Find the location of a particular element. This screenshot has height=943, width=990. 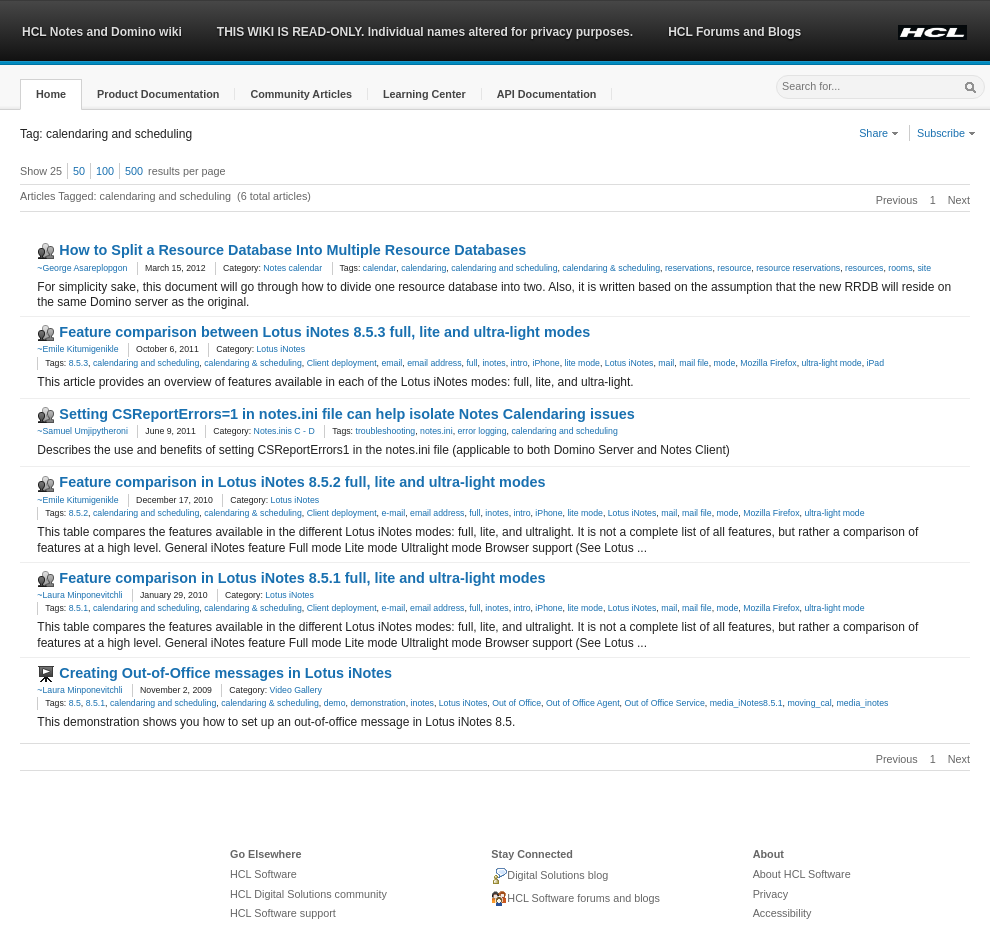

THIS WIKI IS READ-ONLY. Individual names altered for privacy purposes. is located at coordinates (425, 32).